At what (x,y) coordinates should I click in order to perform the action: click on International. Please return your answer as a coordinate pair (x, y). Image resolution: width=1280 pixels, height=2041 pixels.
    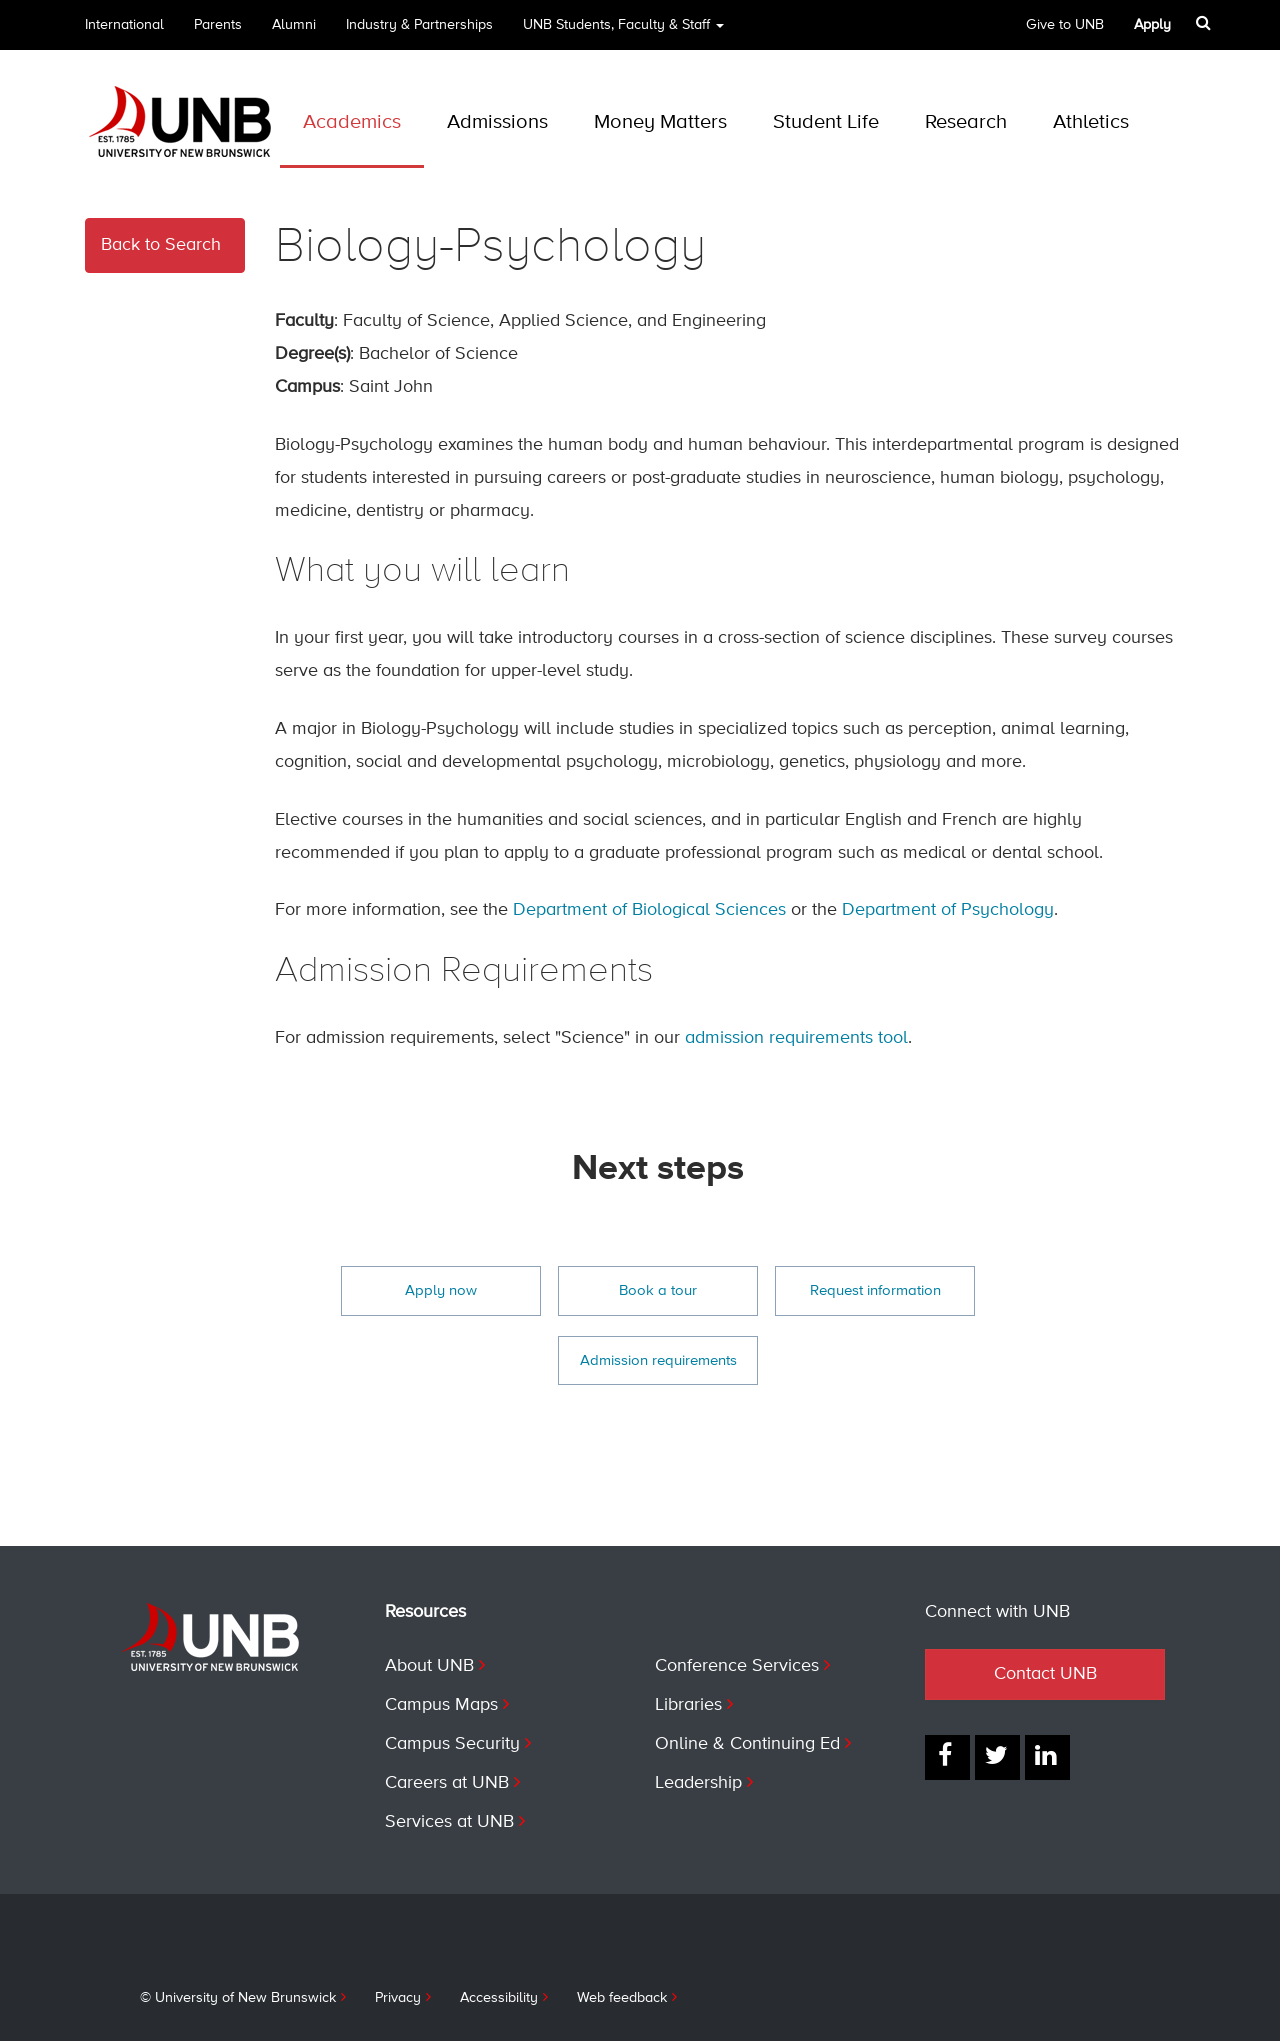
    Looking at the image, I should click on (124, 25).